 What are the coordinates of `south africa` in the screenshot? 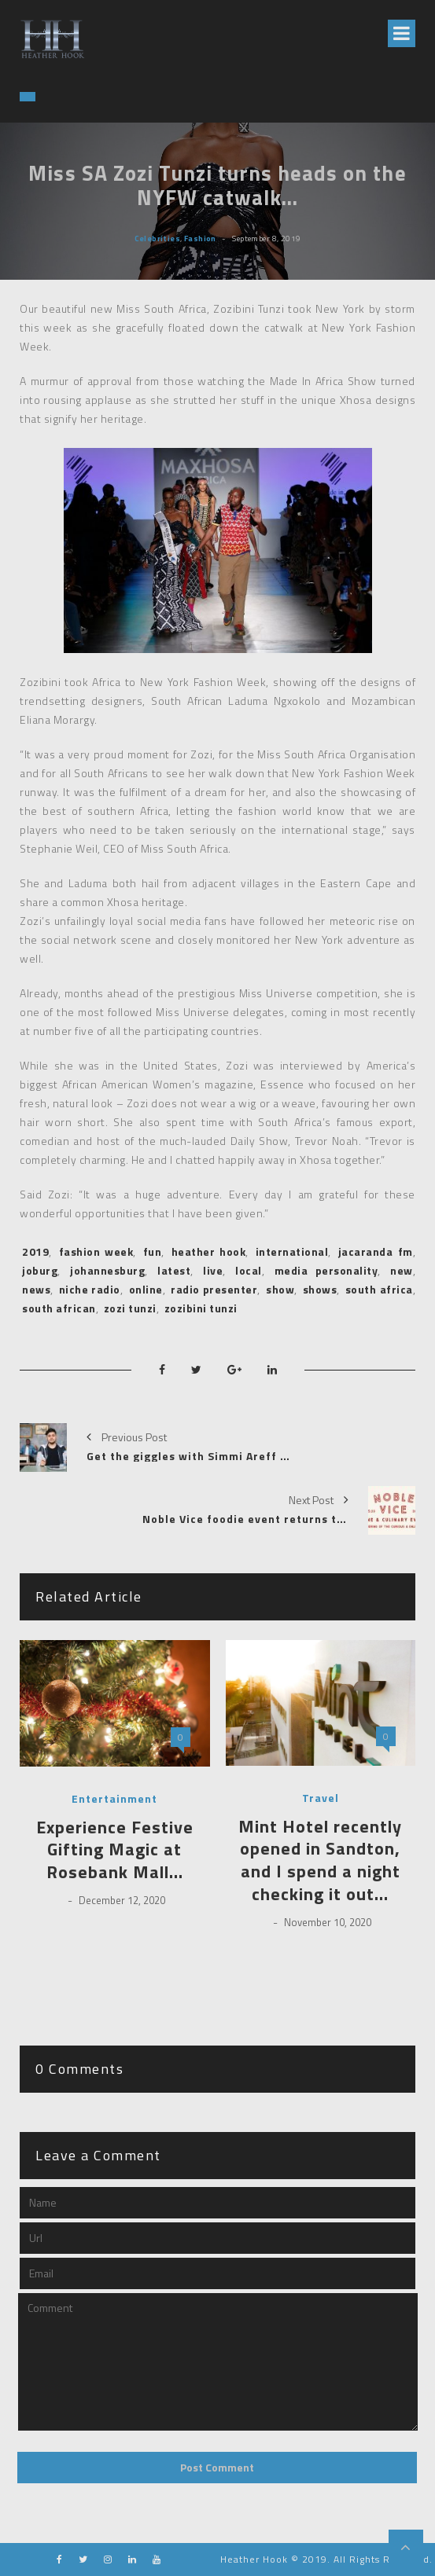 It's located at (379, 1289).